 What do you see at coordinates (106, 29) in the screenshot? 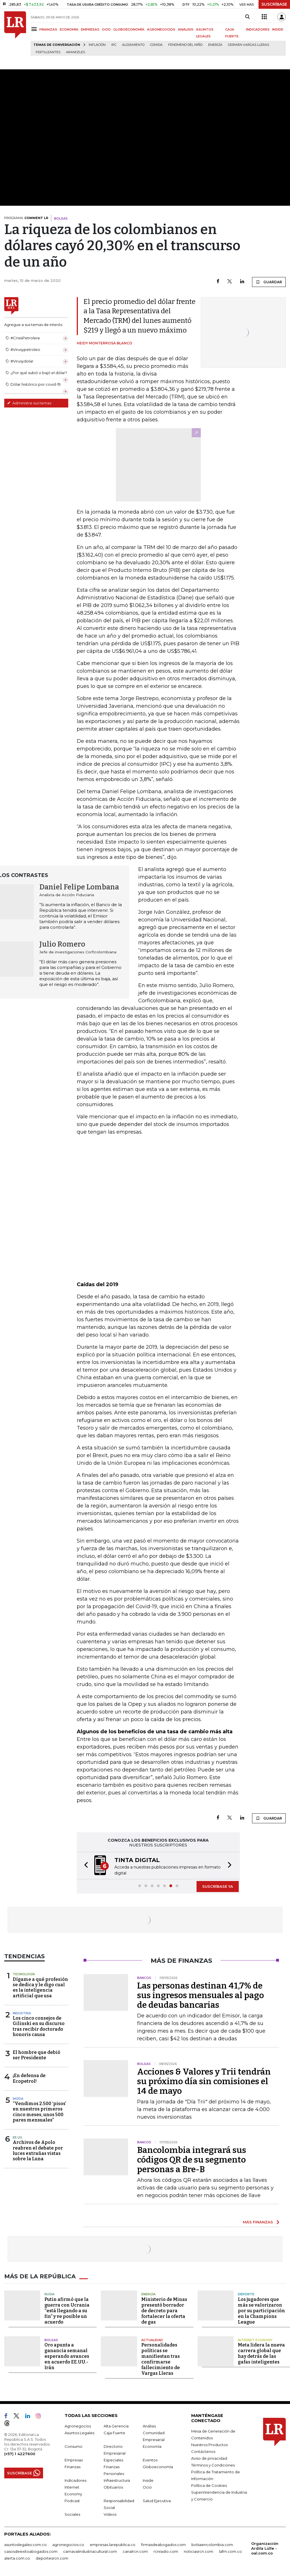
I see `OCIO` at bounding box center [106, 29].